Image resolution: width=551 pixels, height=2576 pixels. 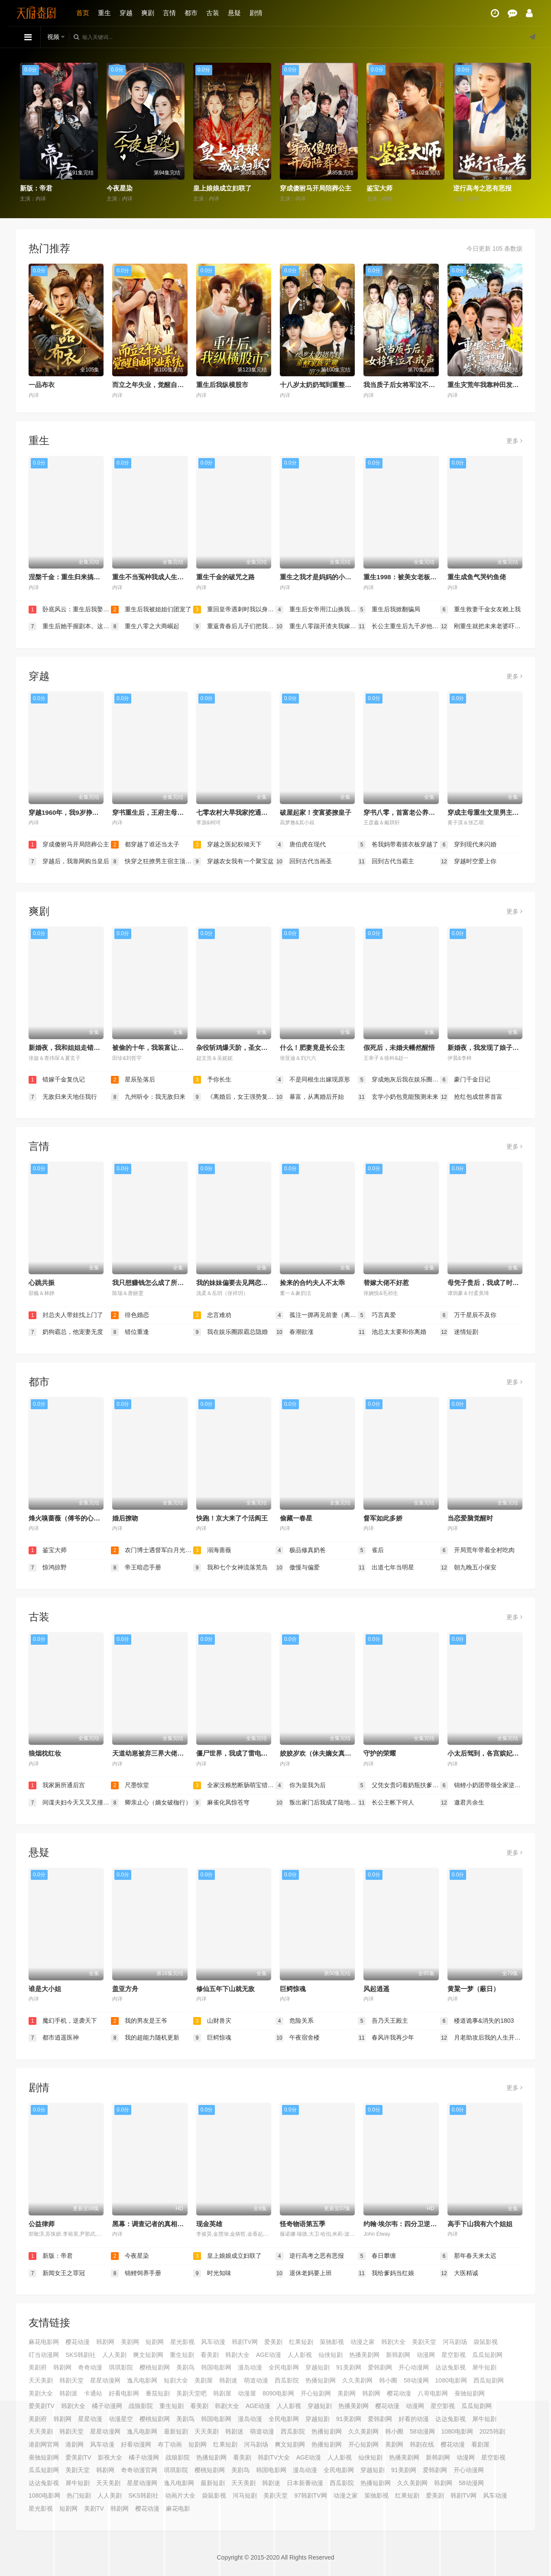 I want to click on 孤注一掷再见前妻（离婚后高冷女总裁痛哭流涕）, so click(x=317, y=1315).